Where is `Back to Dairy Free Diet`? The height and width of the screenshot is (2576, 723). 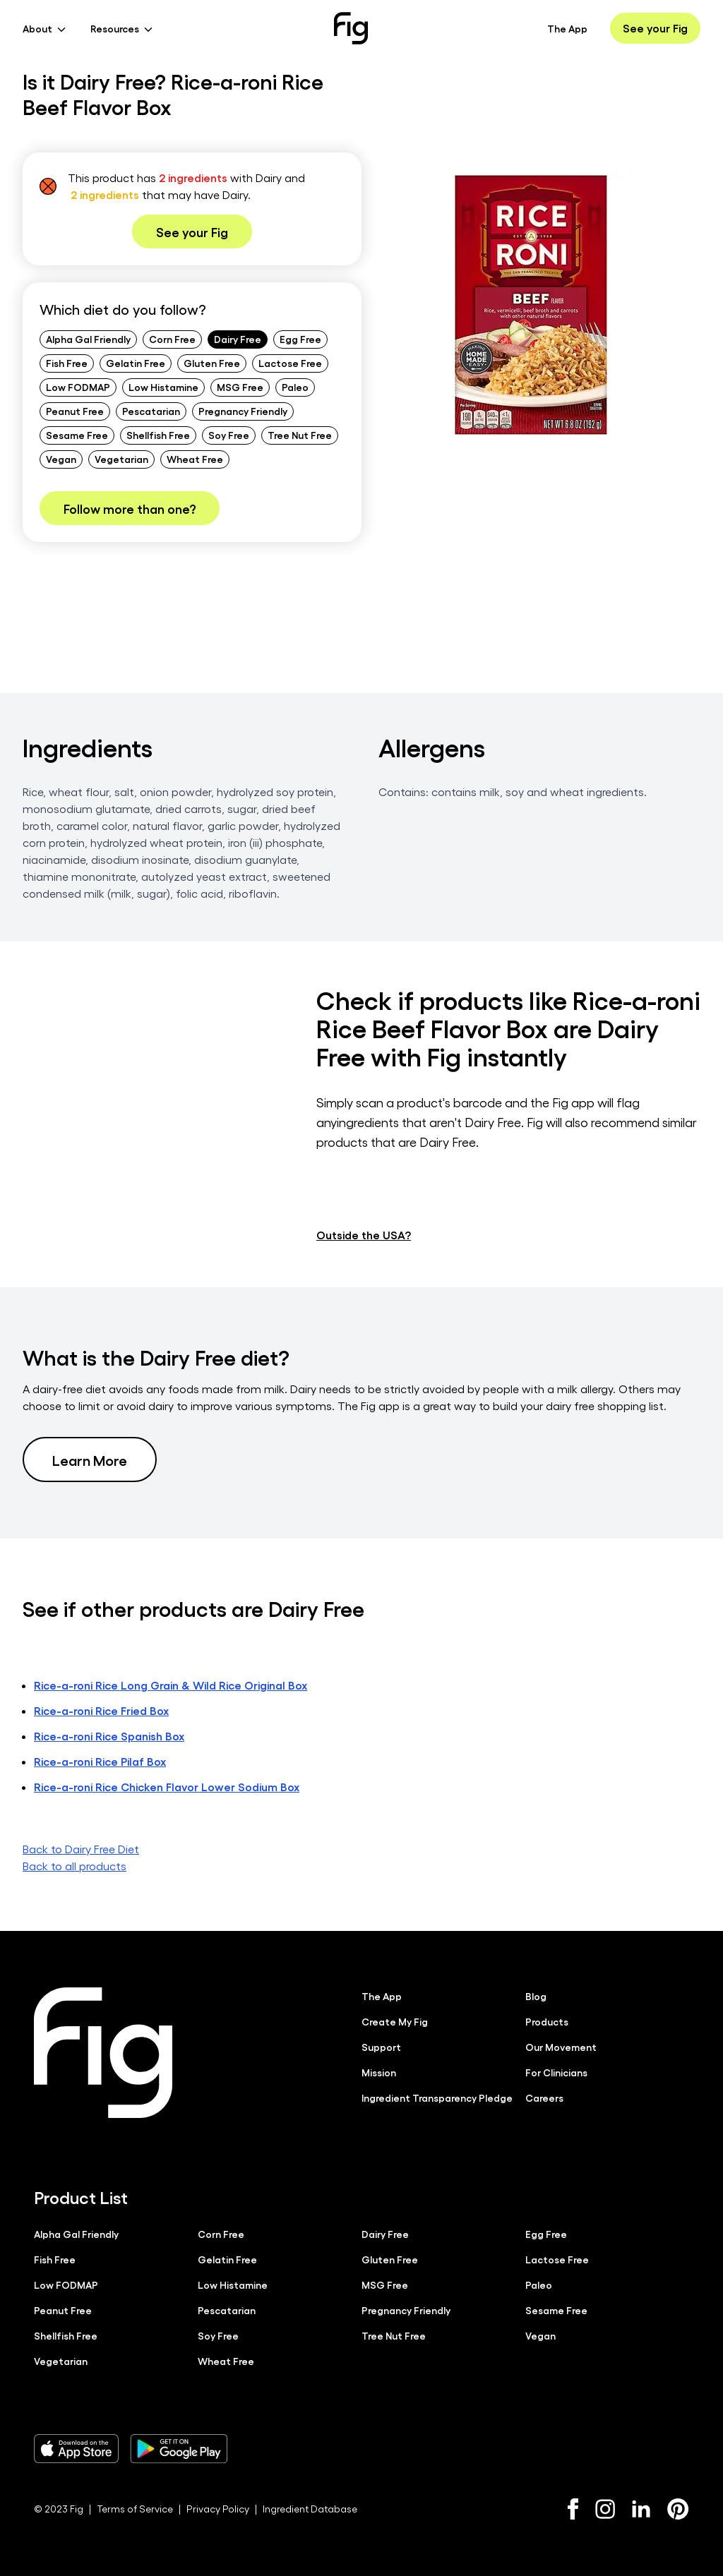
Back to Dairy Free Diet is located at coordinates (81, 1848).